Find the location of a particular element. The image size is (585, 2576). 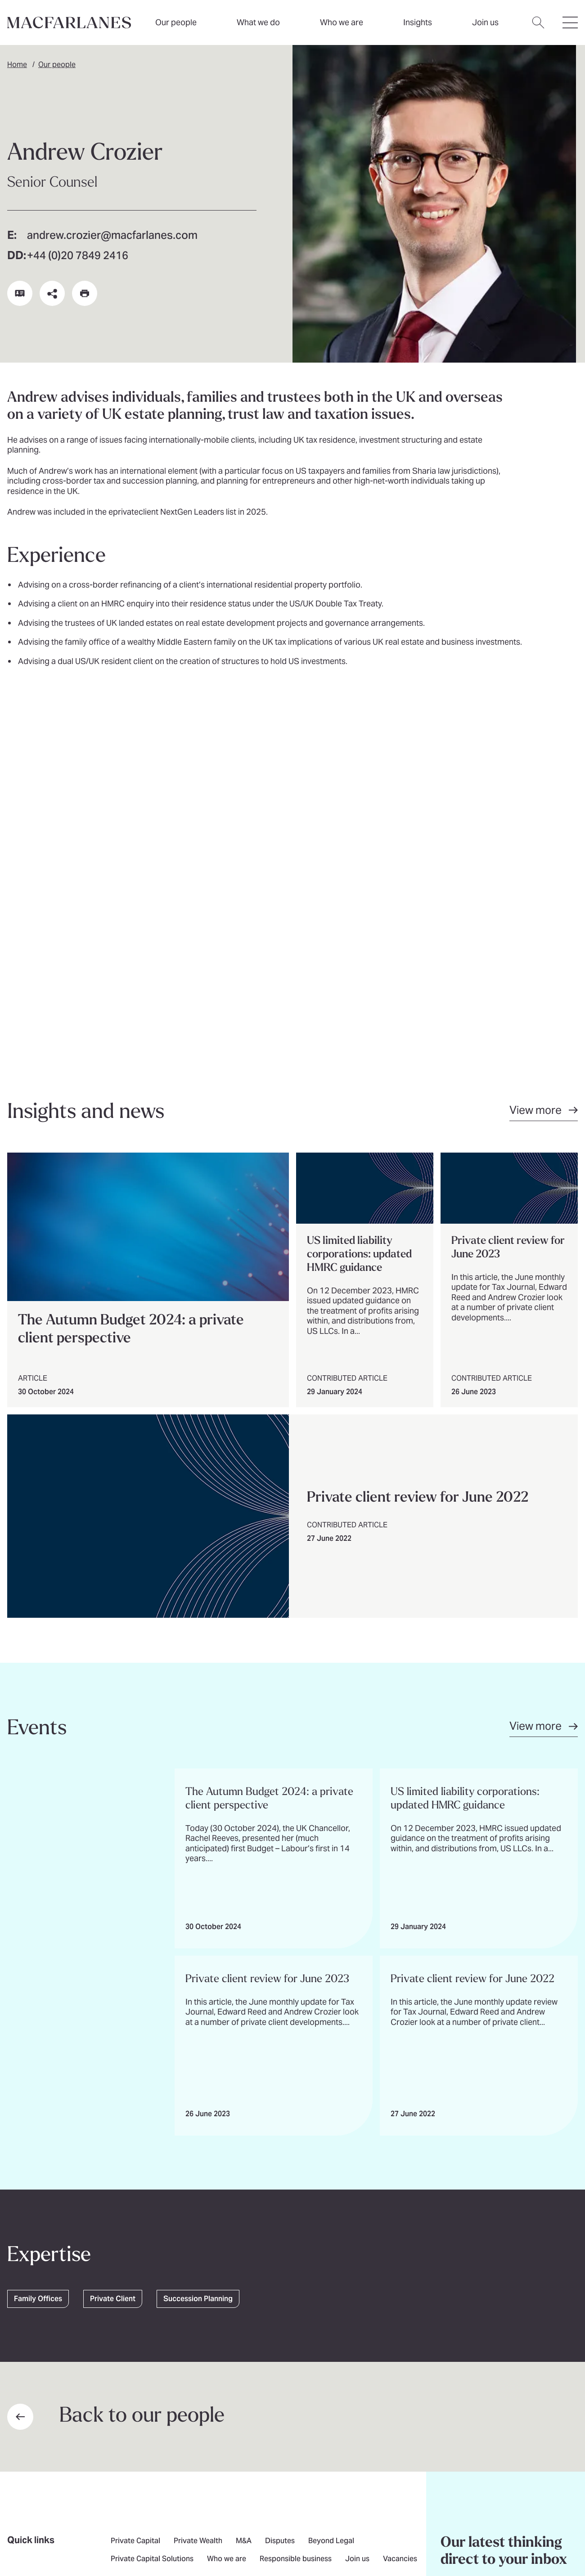

Our people is located at coordinates (176, 22).